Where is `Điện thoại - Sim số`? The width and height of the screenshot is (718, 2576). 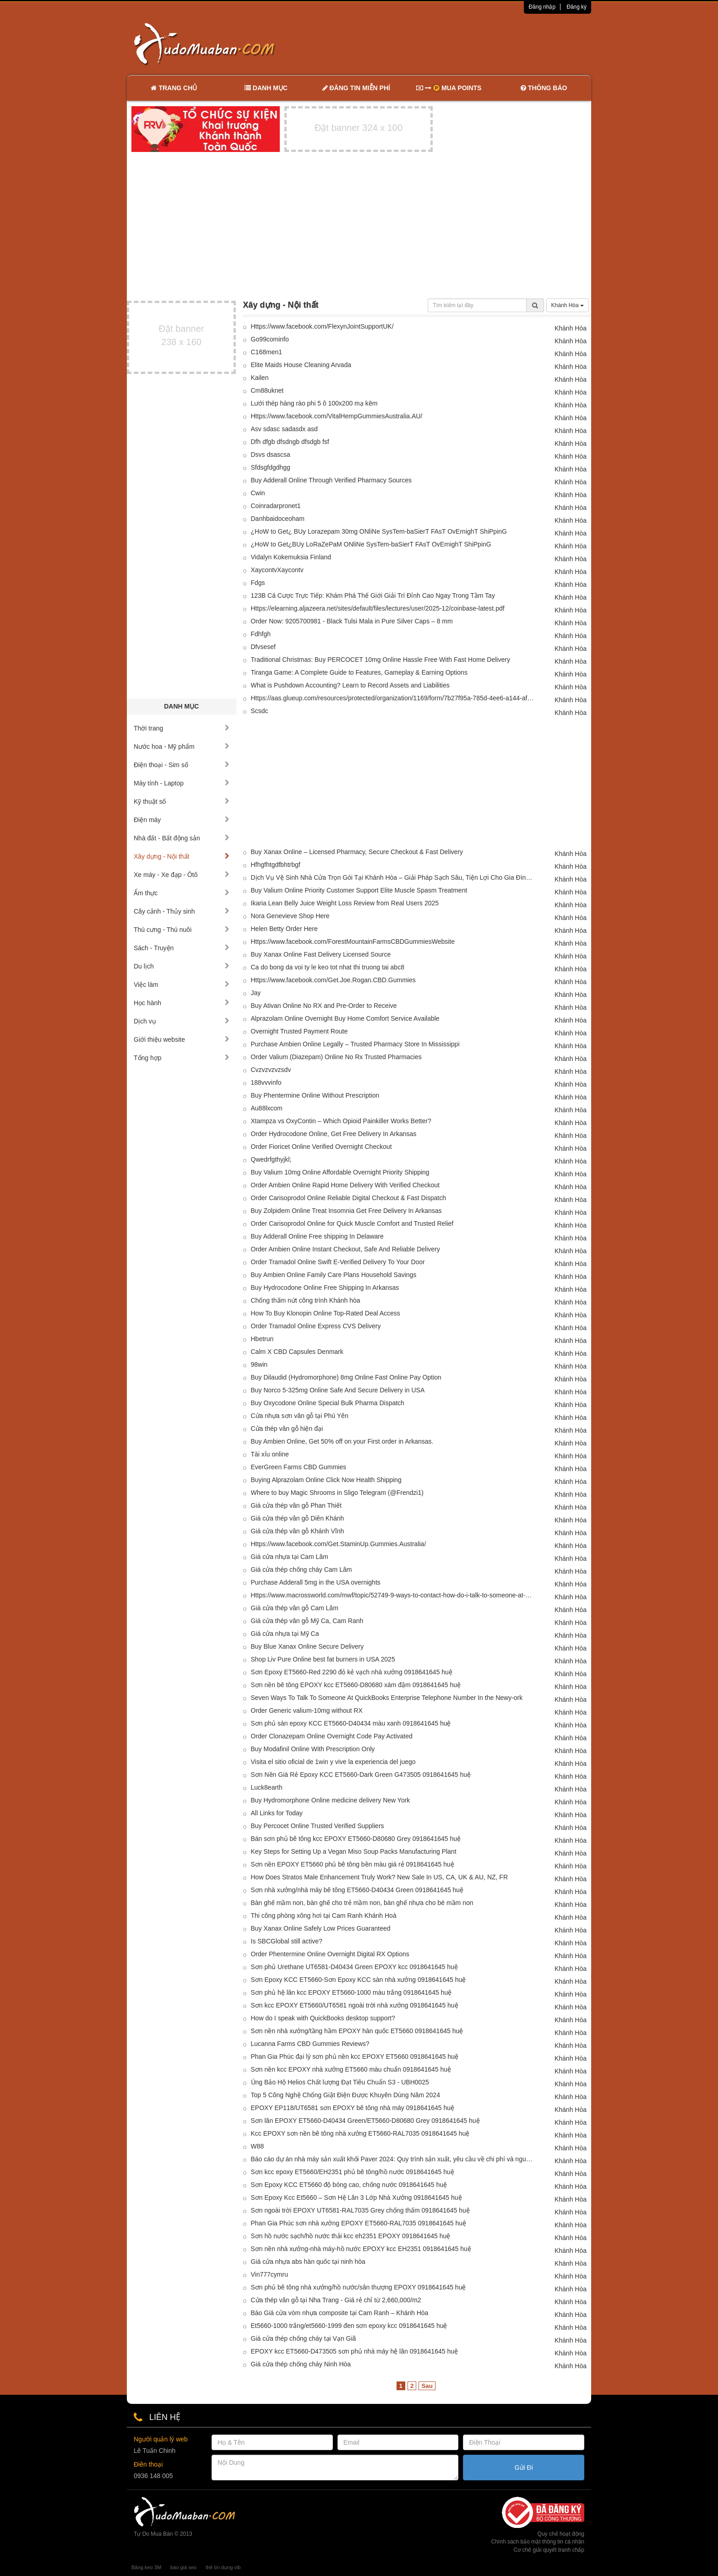
Điện thoại - Sim số is located at coordinates (181, 764).